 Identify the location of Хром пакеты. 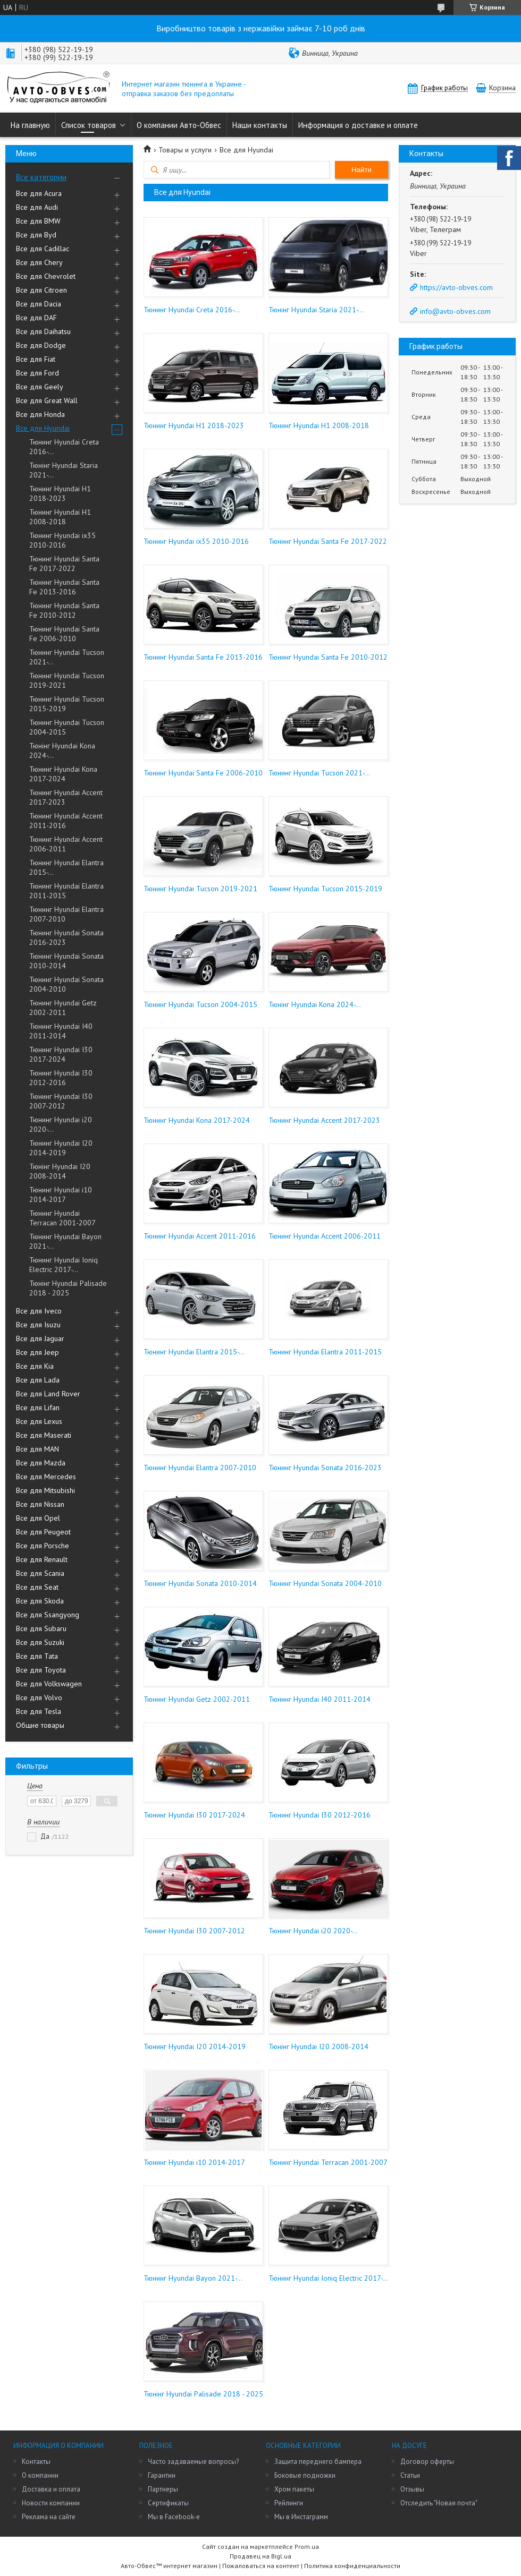
(294, 2489).